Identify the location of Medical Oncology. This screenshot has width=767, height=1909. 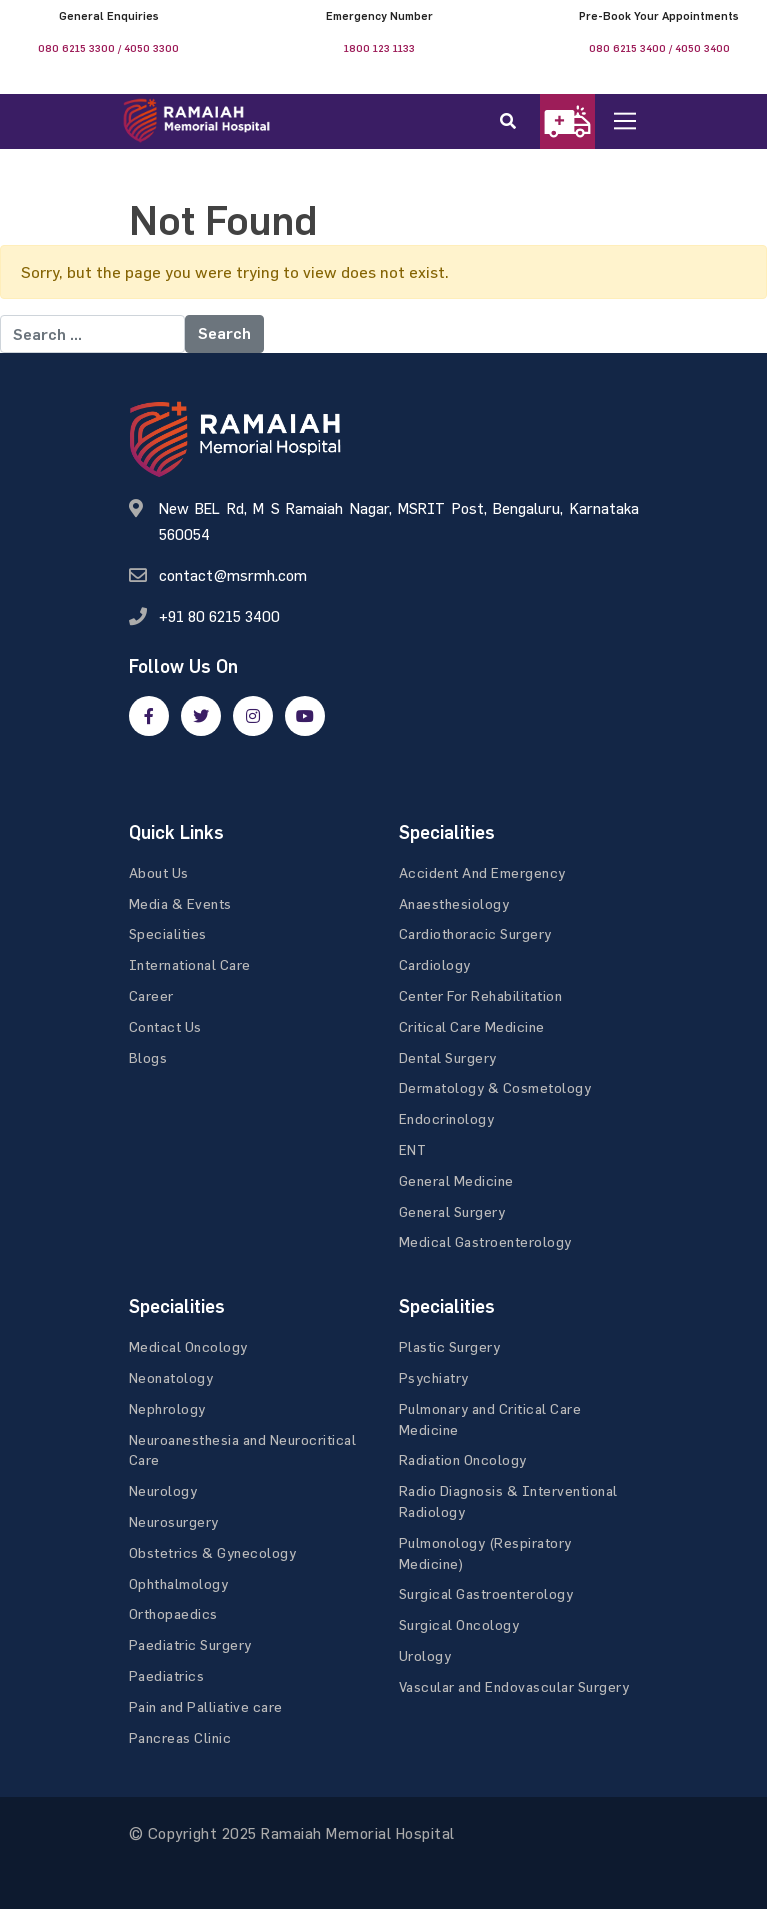
(188, 1346).